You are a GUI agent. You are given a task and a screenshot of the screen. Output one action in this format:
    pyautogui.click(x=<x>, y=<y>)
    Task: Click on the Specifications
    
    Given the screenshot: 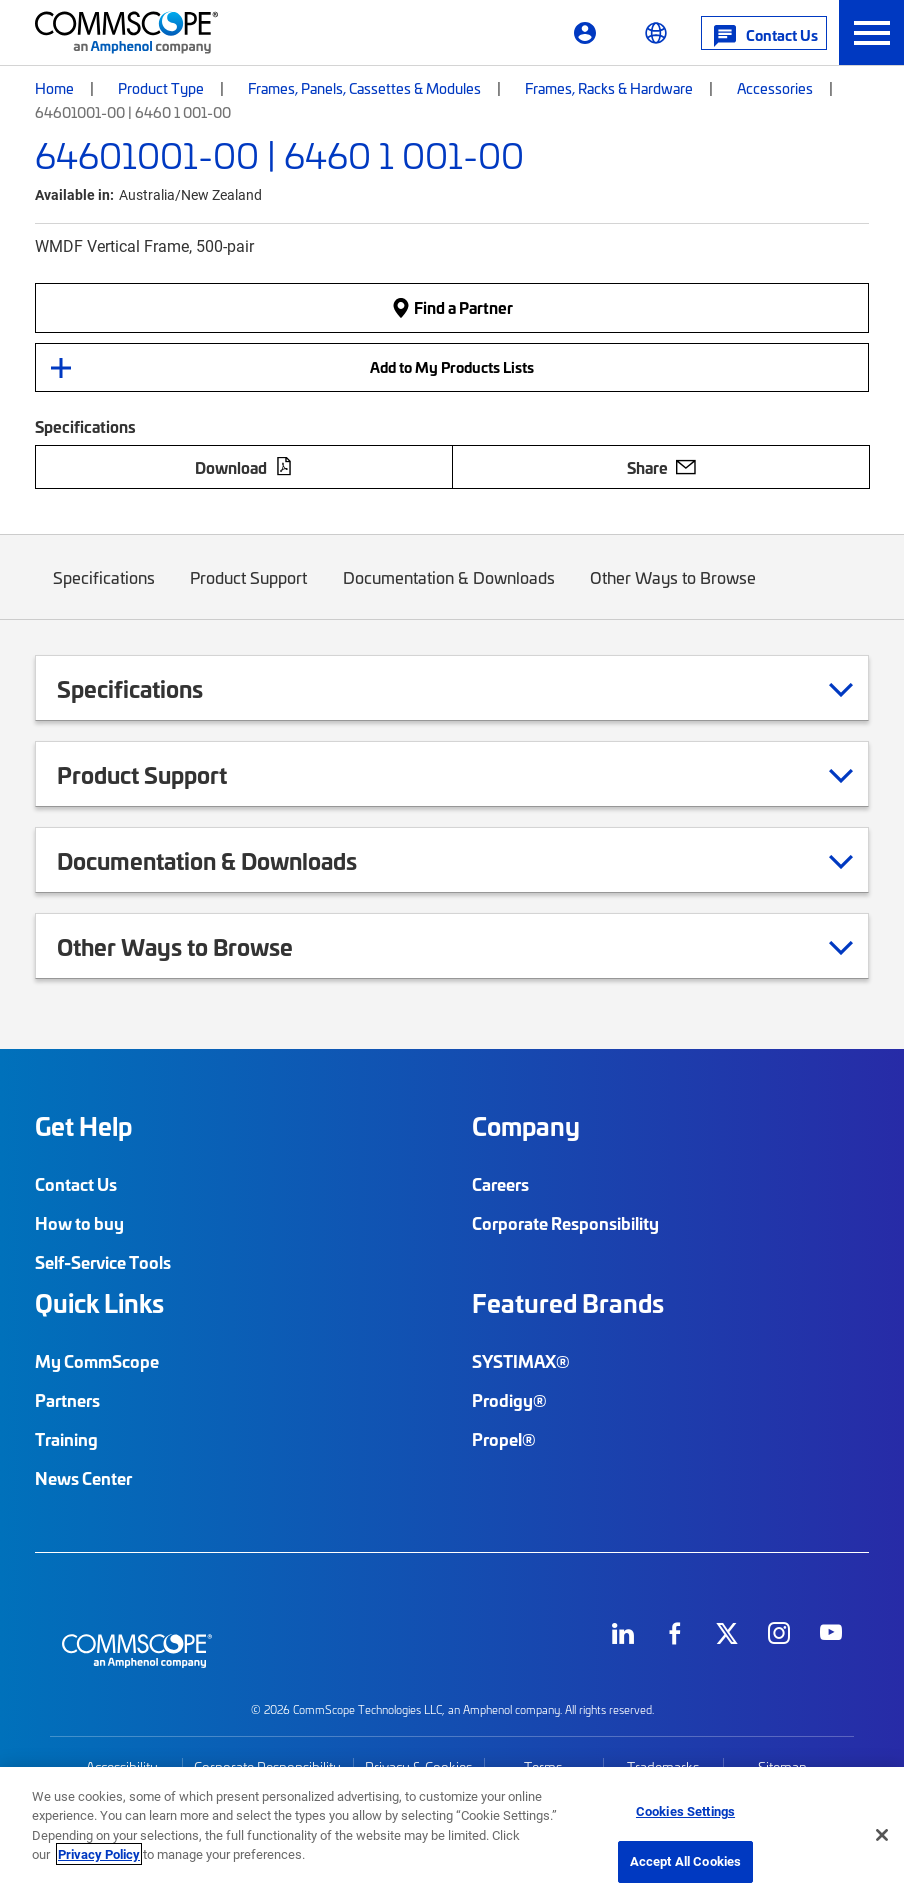 What is the action you would take?
    pyautogui.click(x=104, y=592)
    